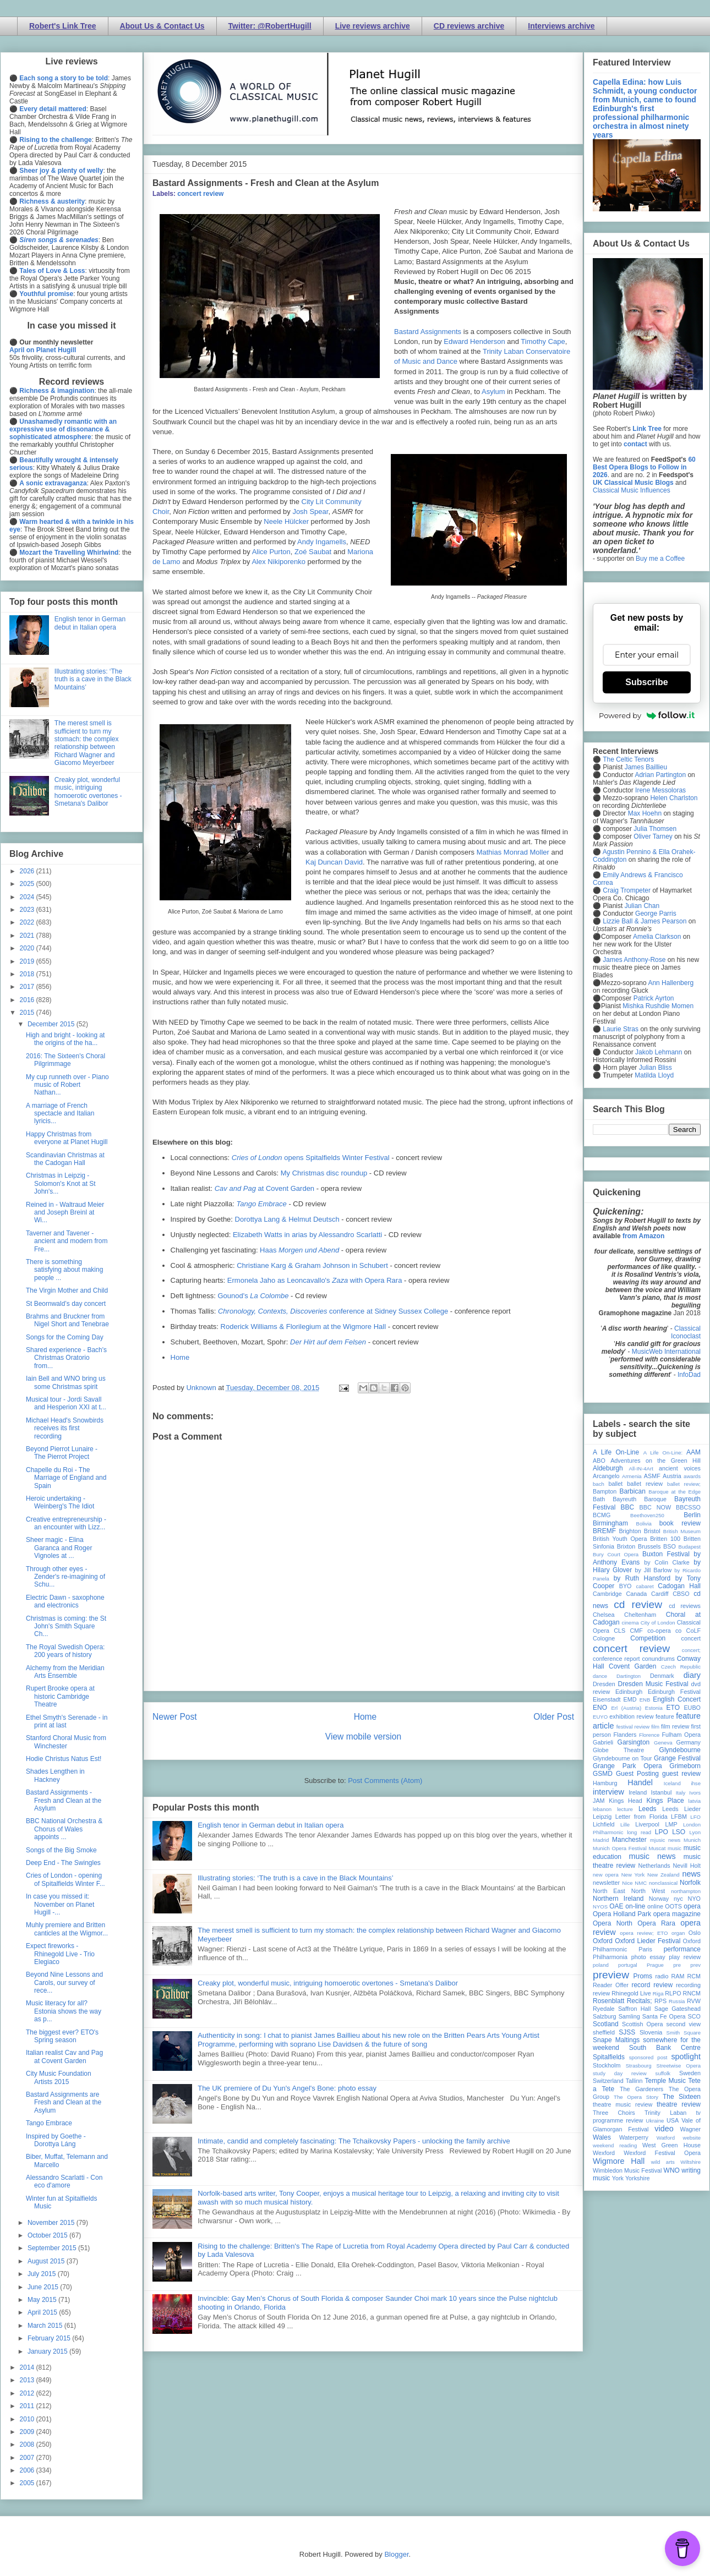  I want to click on BBCSSO, so click(688, 1507).